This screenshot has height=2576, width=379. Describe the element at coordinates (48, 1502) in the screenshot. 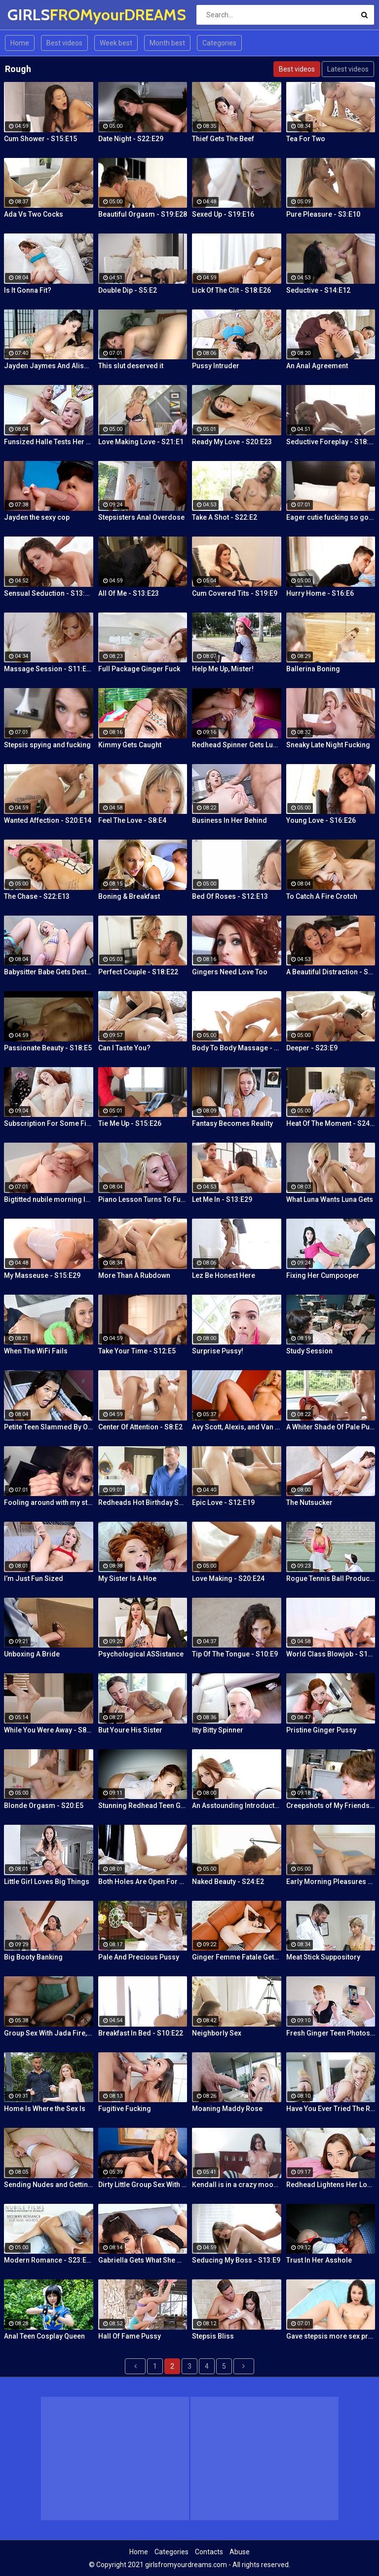

I see `Fooling around with my stepsis` at that location.